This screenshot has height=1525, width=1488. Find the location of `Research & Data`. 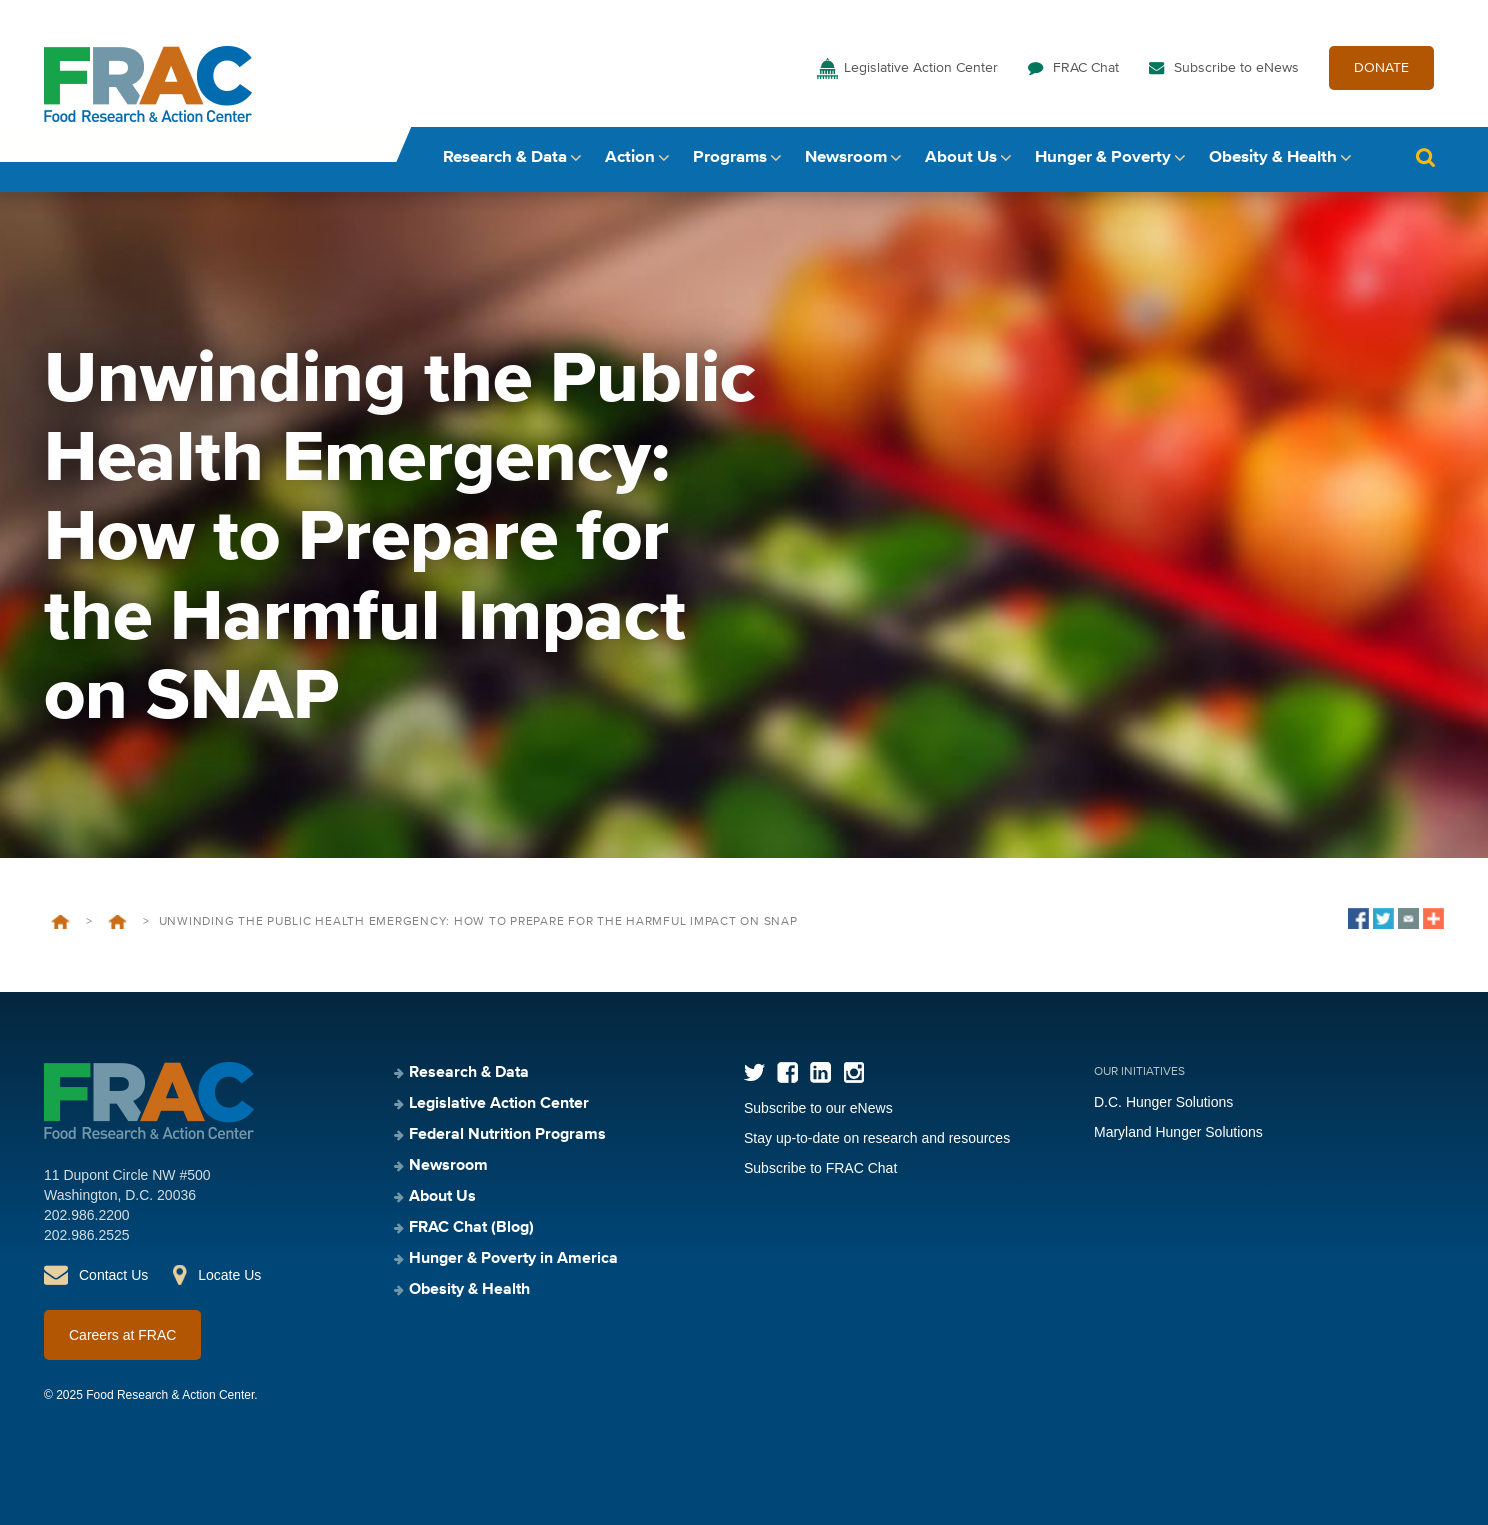

Research & Data is located at coordinates (505, 157).